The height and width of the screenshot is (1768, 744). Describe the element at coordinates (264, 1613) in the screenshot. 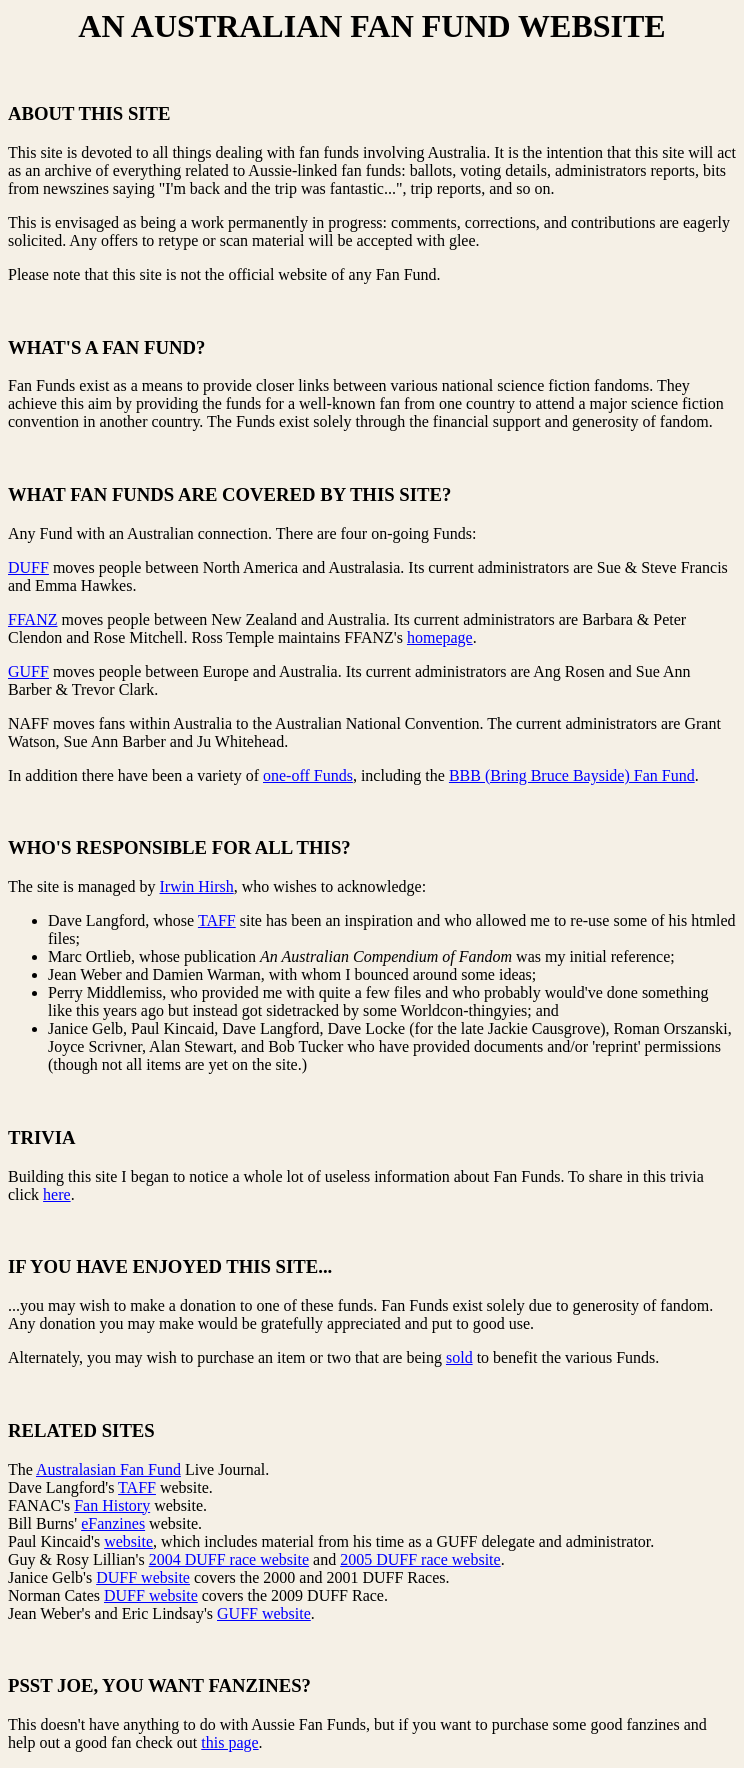

I see `GUFF website` at that location.